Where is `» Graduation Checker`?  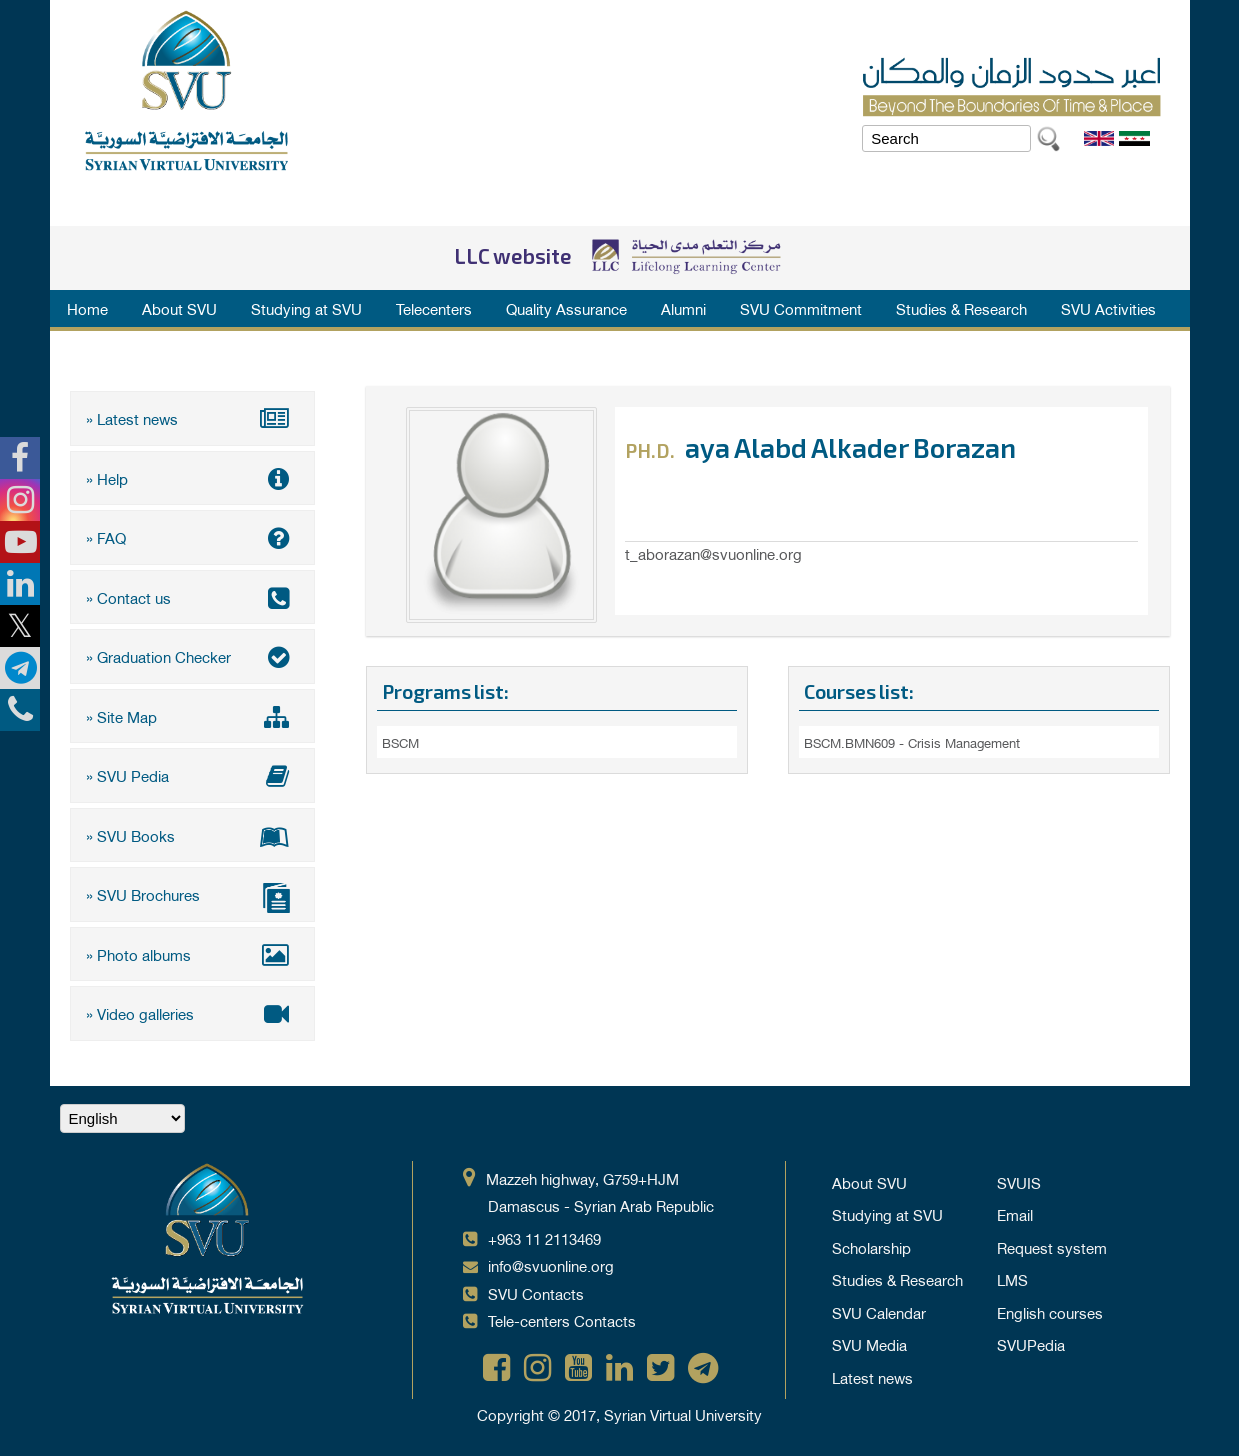 » Graduation Checker is located at coordinates (192, 656).